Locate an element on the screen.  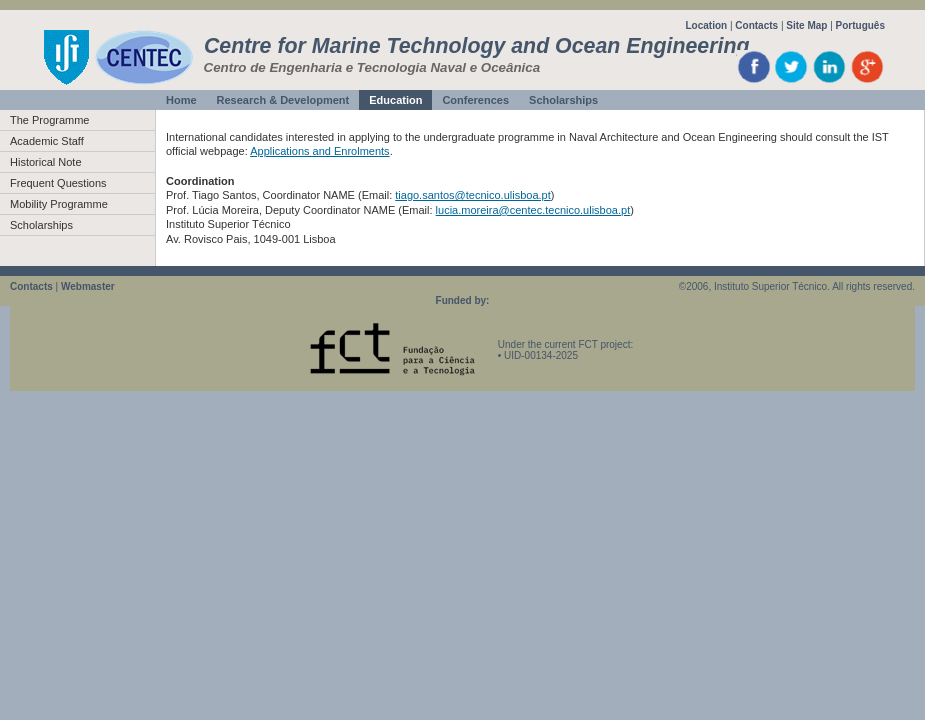
tiago.santos@tecnico.ulisboa.pt is located at coordinates (472, 195).